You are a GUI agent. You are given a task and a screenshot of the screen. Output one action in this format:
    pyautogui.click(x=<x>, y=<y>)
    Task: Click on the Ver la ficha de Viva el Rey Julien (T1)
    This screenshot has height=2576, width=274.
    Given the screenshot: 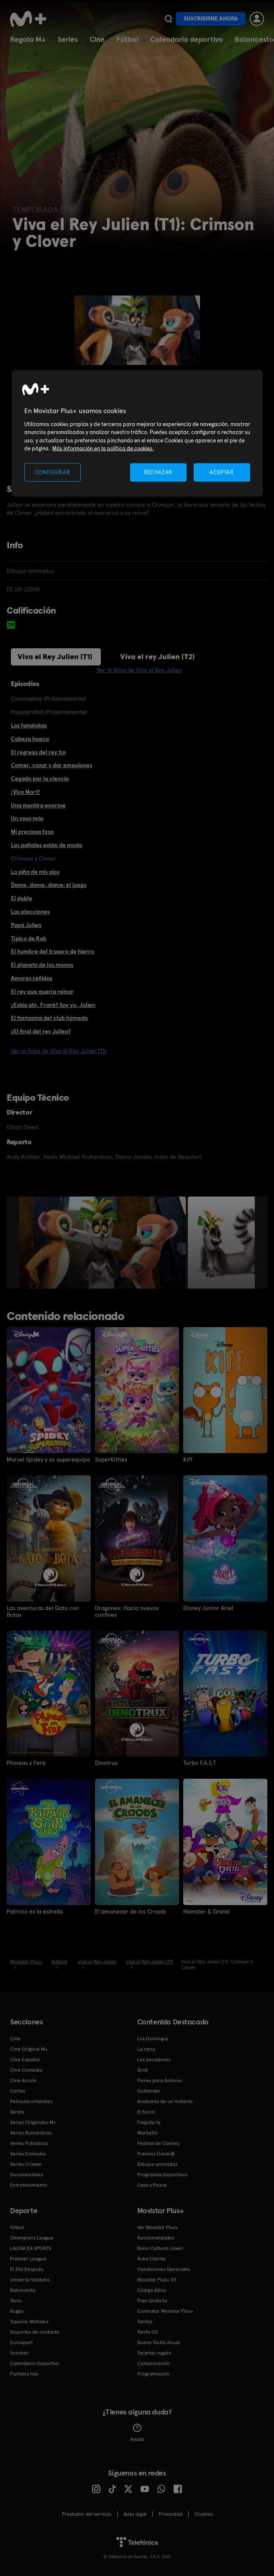 What is the action you would take?
    pyautogui.click(x=58, y=1051)
    